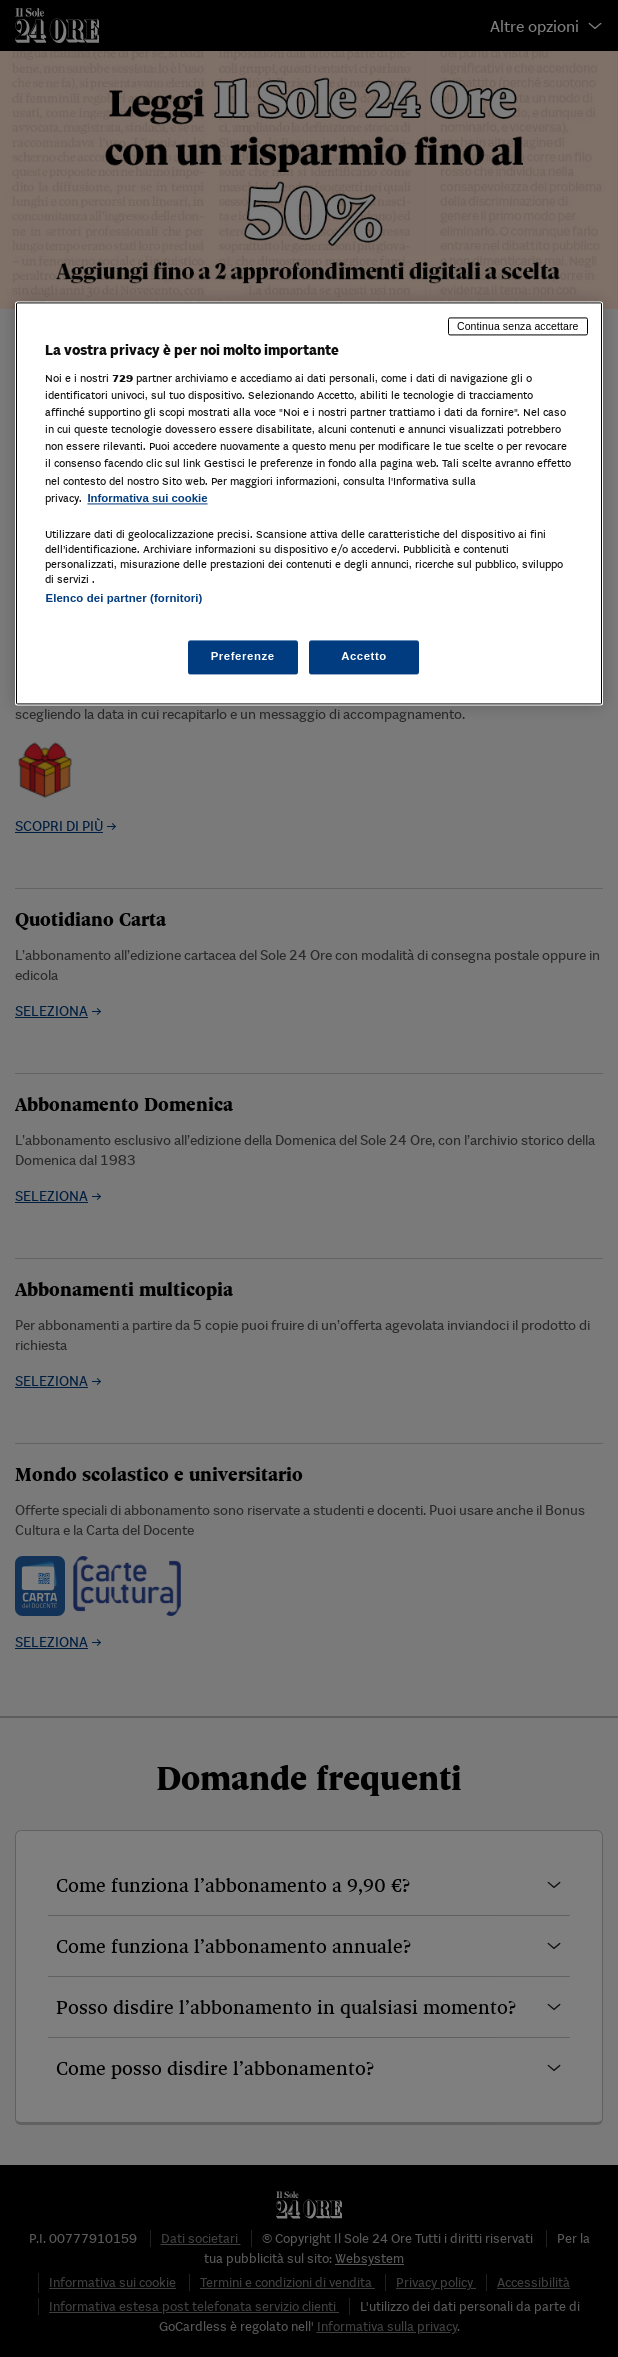 The height and width of the screenshot is (2357, 618). Describe the element at coordinates (518, 326) in the screenshot. I see `Continua senza accettare` at that location.